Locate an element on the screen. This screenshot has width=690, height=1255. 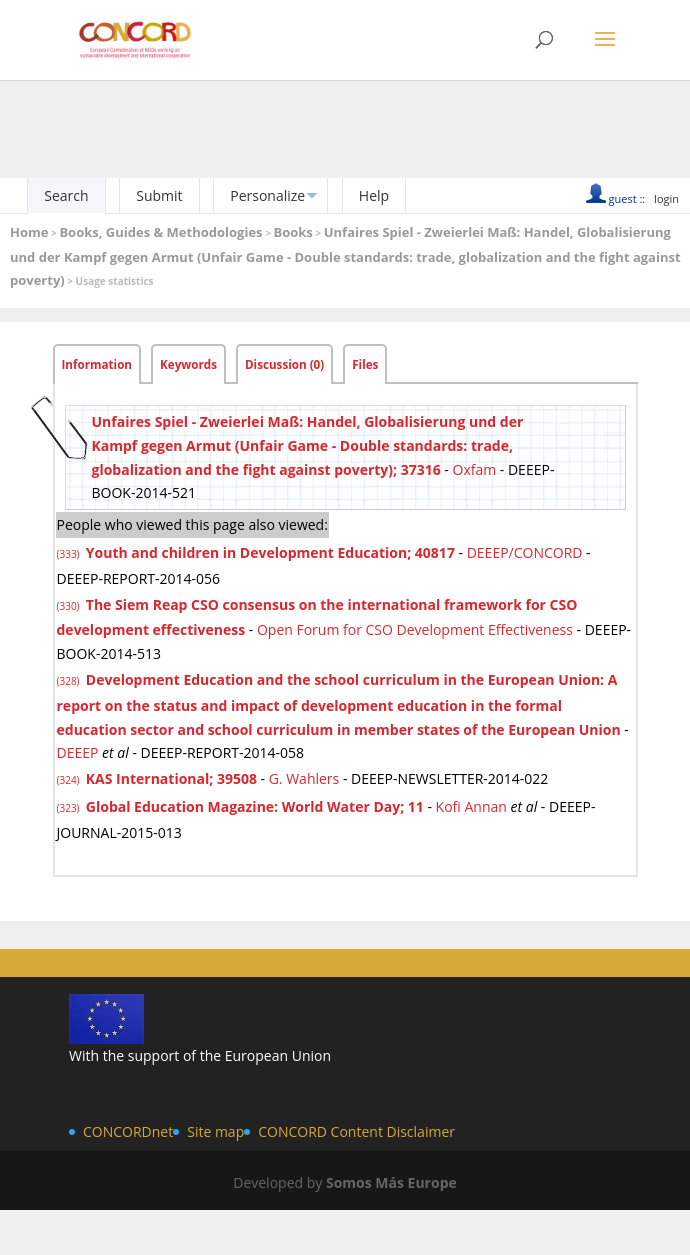
Information is located at coordinates (97, 364).